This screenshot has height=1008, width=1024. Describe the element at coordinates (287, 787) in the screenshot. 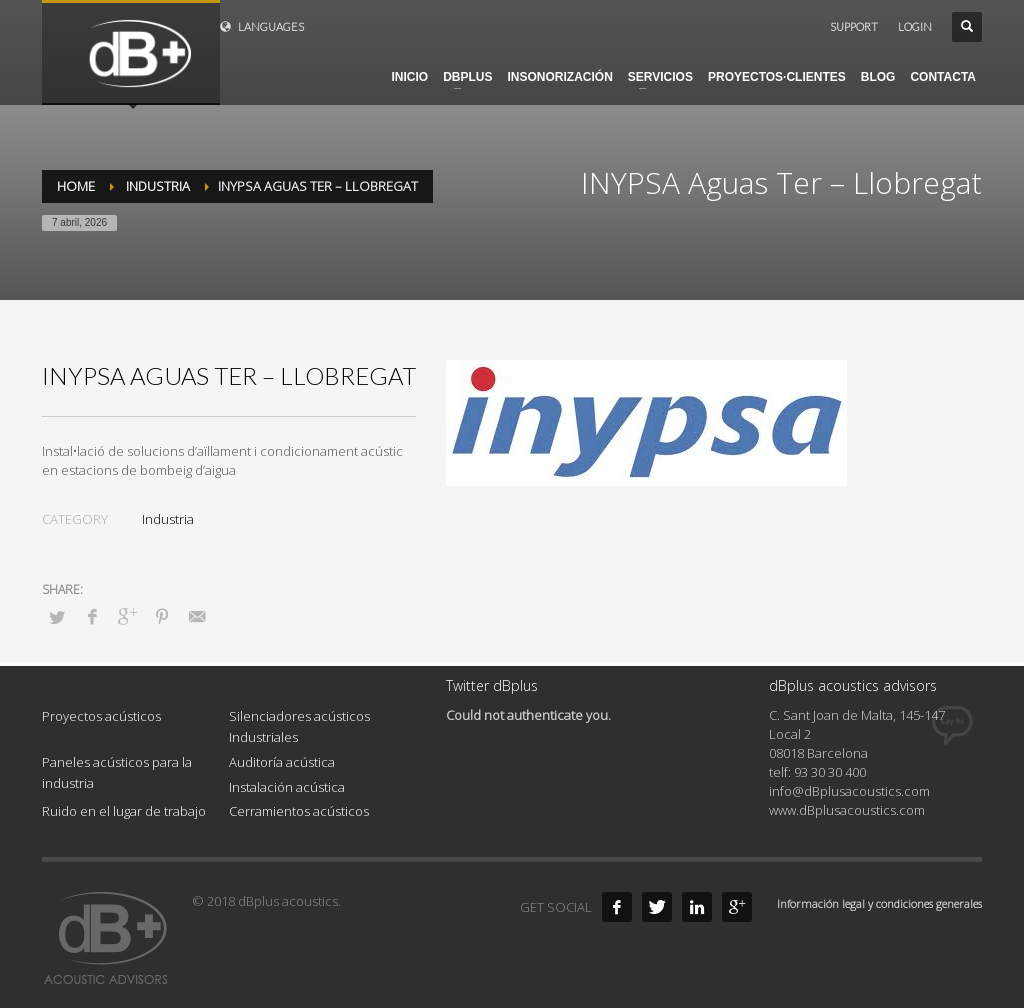

I see `Instalación acústica` at that location.